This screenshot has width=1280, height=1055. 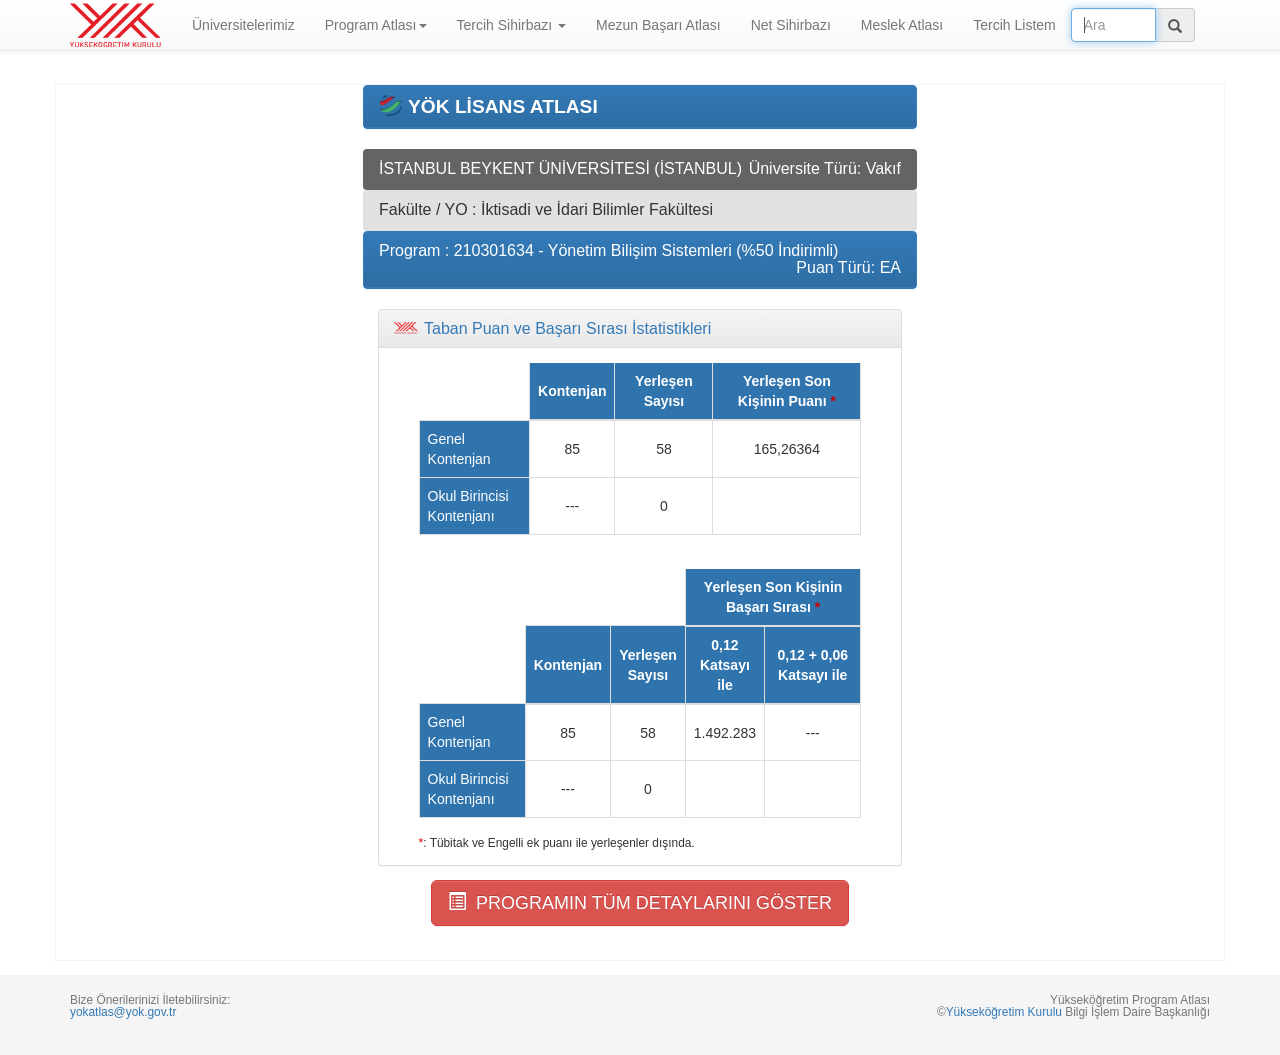 What do you see at coordinates (1014, 25) in the screenshot?
I see `Tercih Listem` at bounding box center [1014, 25].